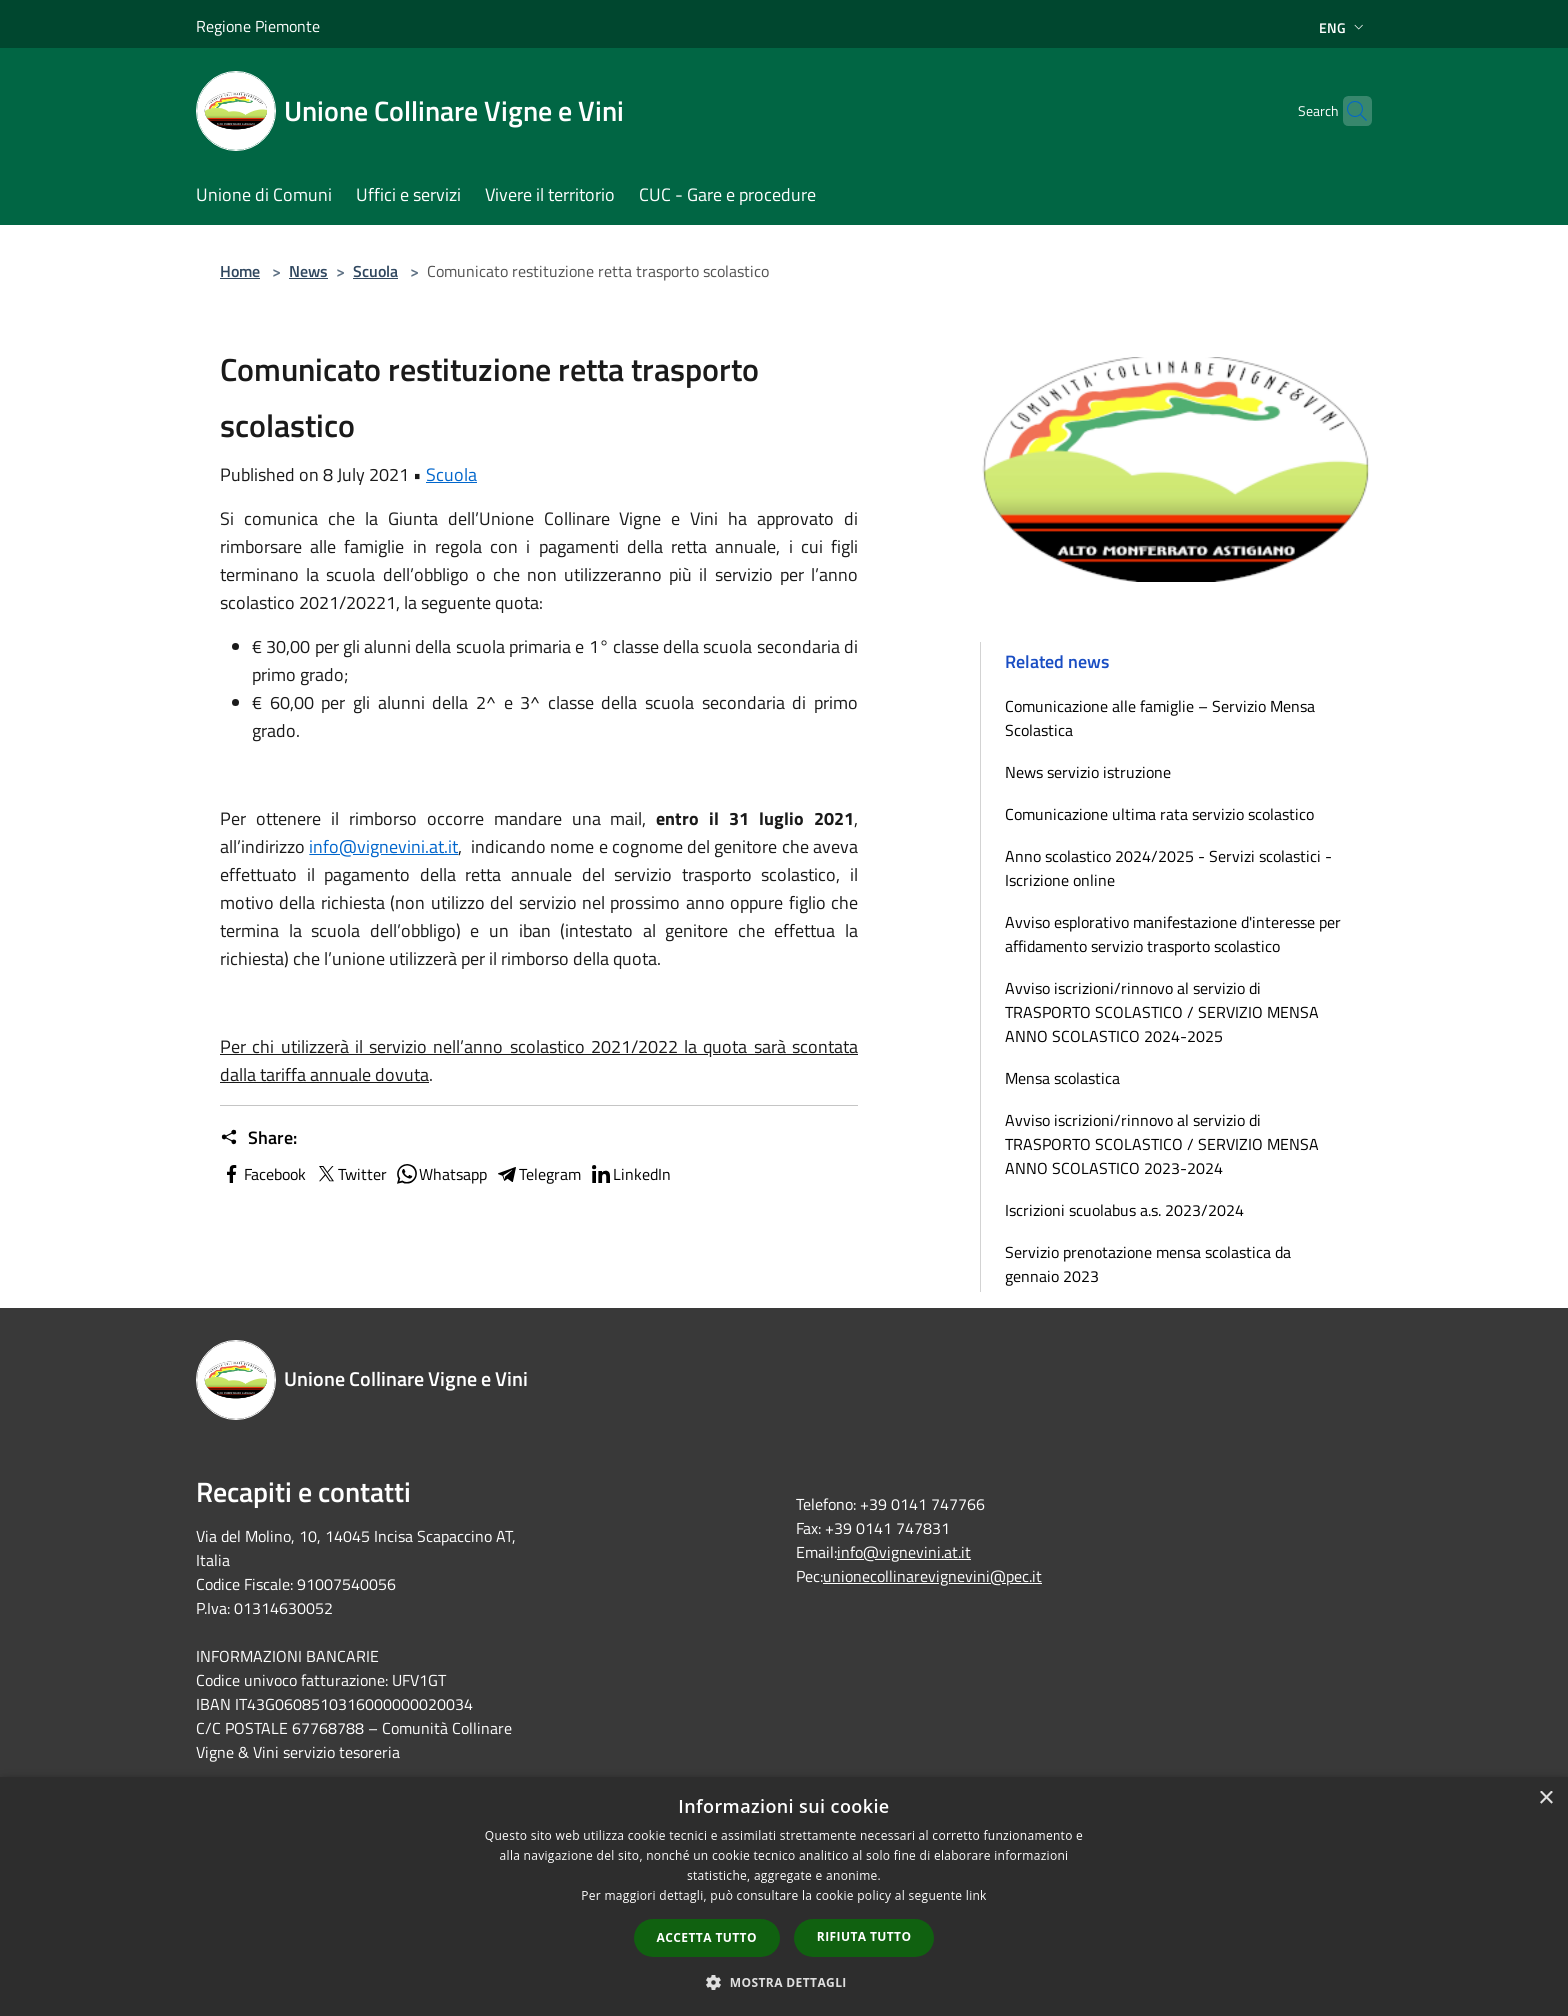 The width and height of the screenshot is (1568, 2016). What do you see at coordinates (1162, 1012) in the screenshot?
I see `Avviso iscrizioni/rinnovo al servizio di TRASPORTO SCOLASTICO / SERVIZIO MENSA ANNO SCOLASTICO 2024-2025` at bounding box center [1162, 1012].